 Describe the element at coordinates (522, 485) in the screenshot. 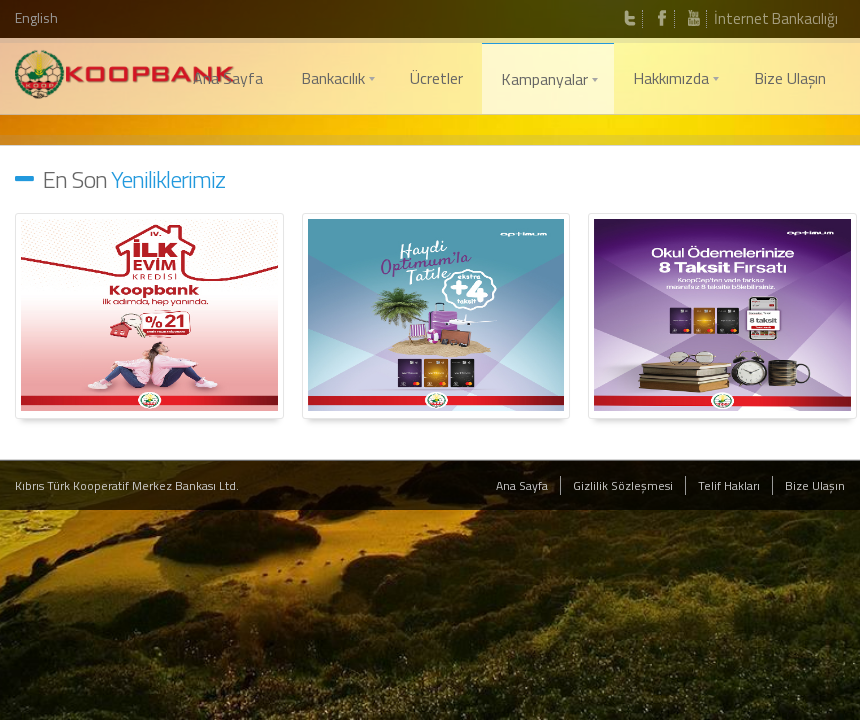

I see `Ana Sayfa` at that location.